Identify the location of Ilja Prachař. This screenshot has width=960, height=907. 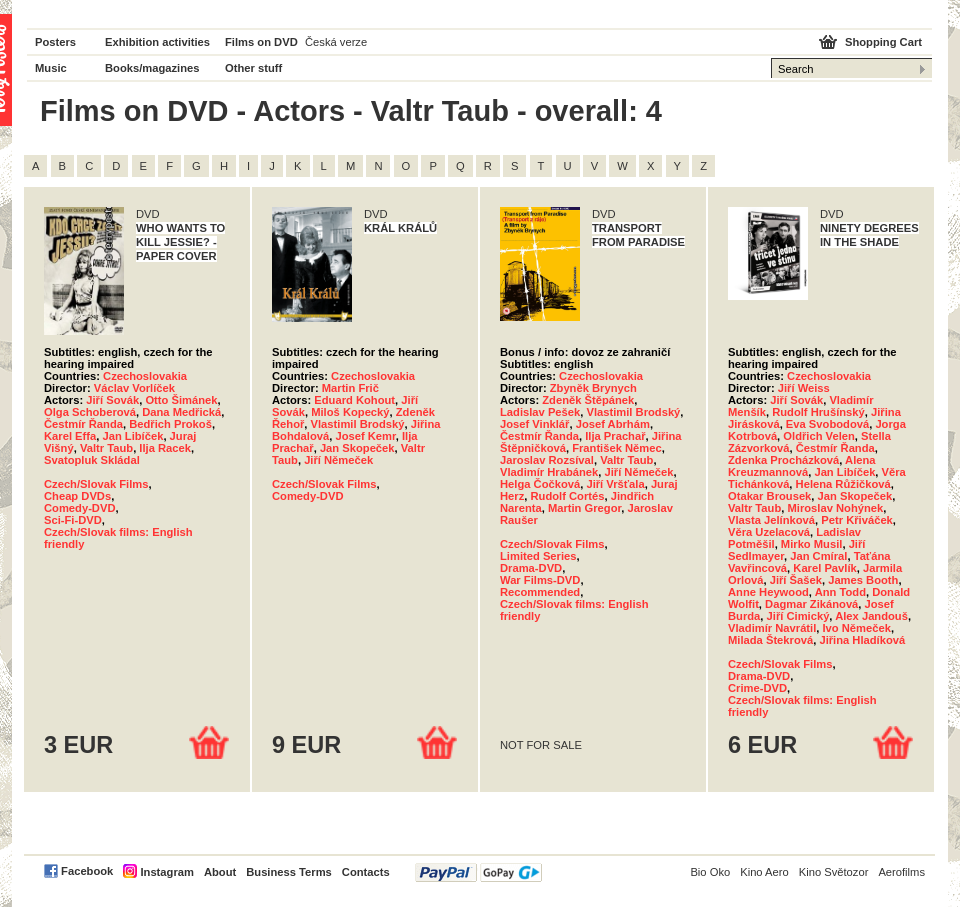
(615, 436).